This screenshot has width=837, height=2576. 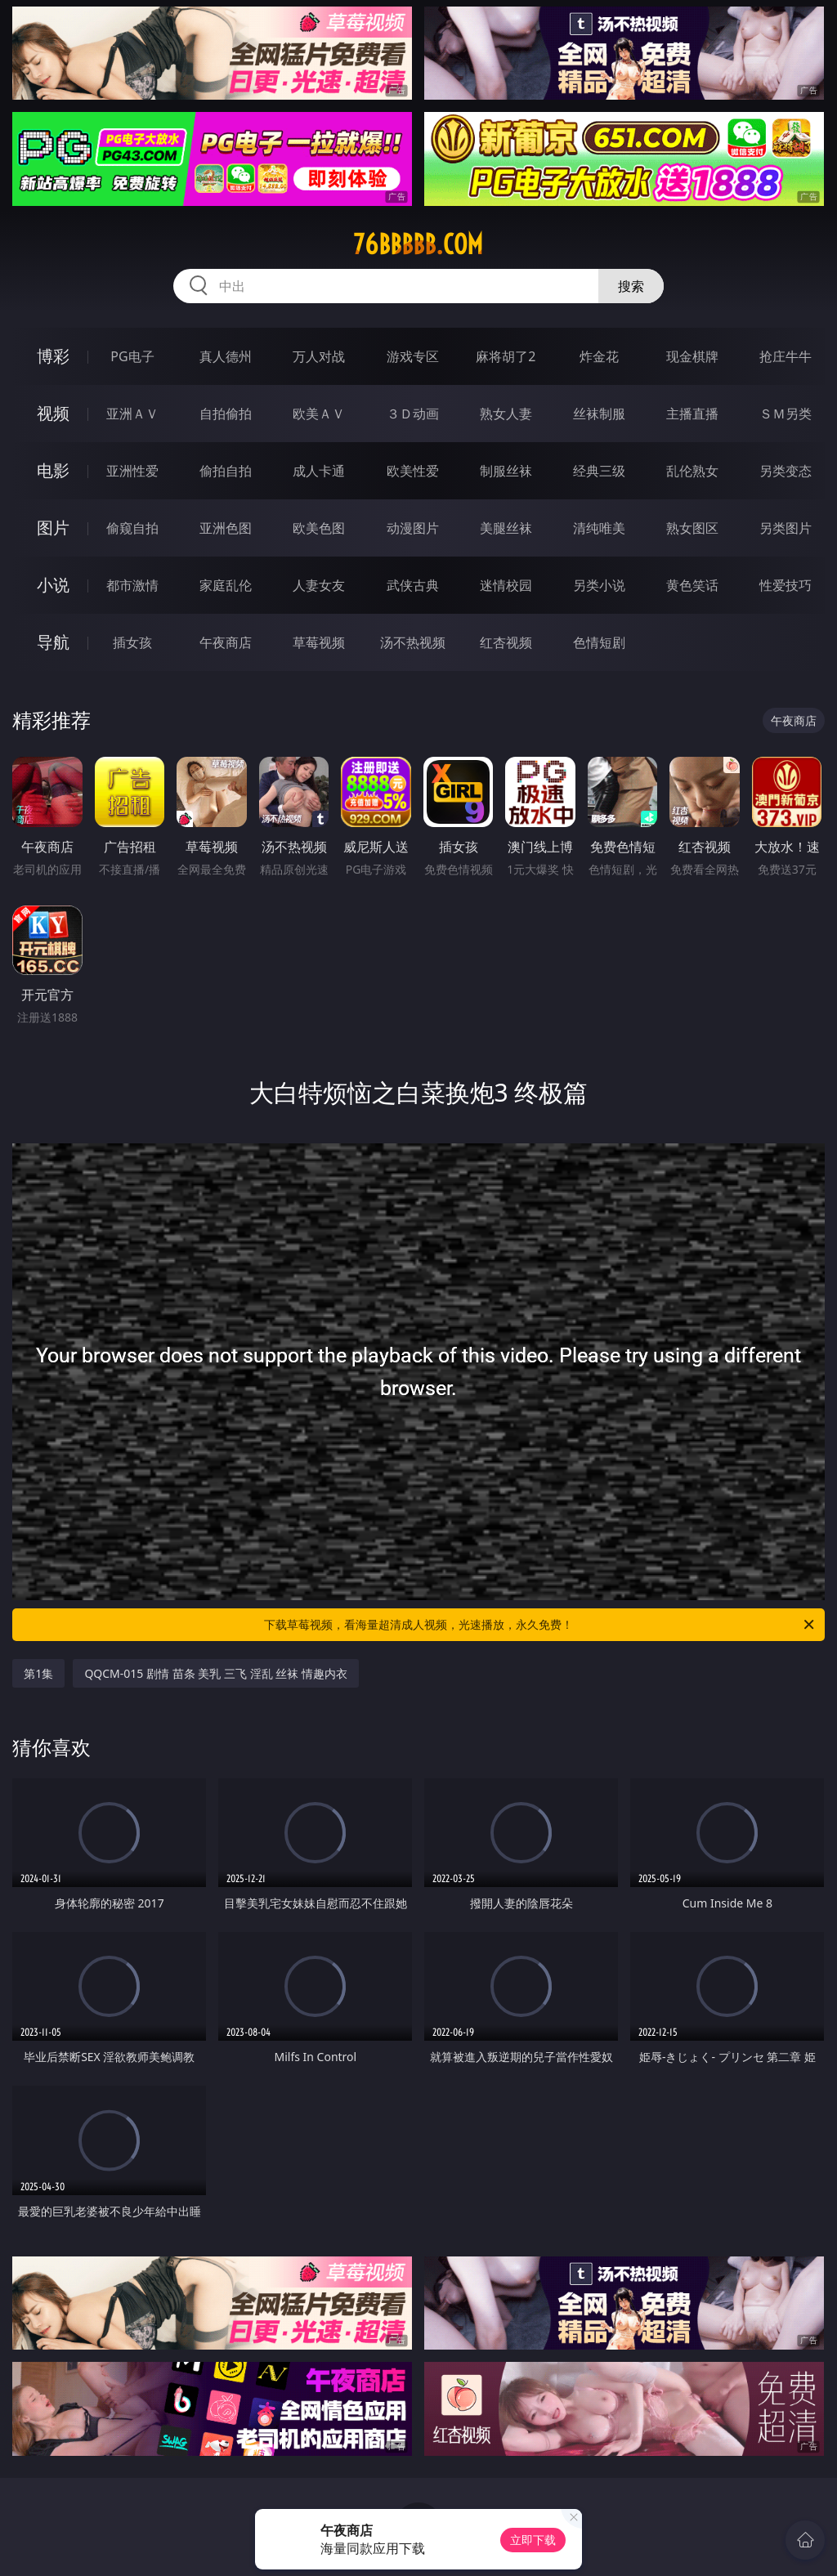 I want to click on 午夜商店, so click(x=225, y=642).